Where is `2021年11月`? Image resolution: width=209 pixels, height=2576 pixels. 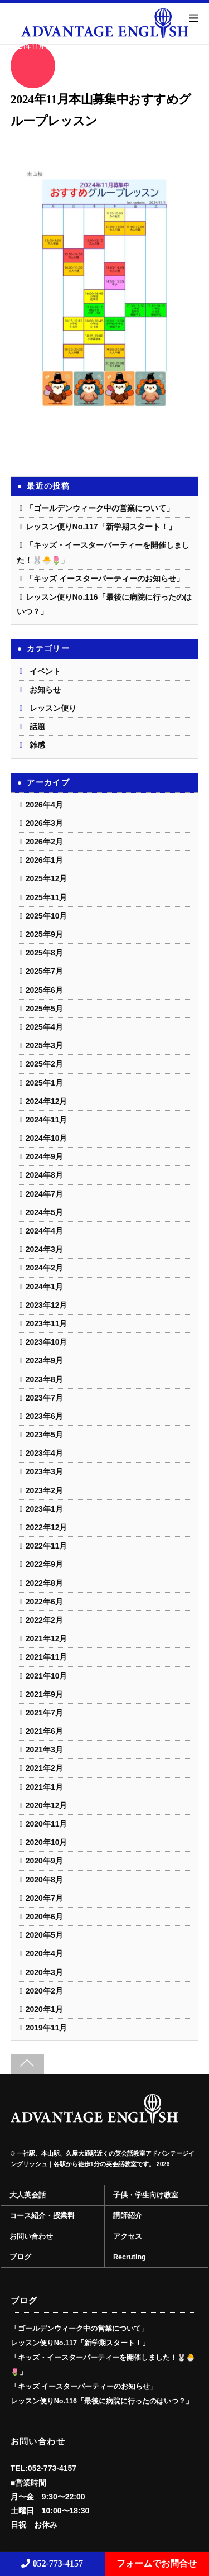
2021年11月 is located at coordinates (46, 1656).